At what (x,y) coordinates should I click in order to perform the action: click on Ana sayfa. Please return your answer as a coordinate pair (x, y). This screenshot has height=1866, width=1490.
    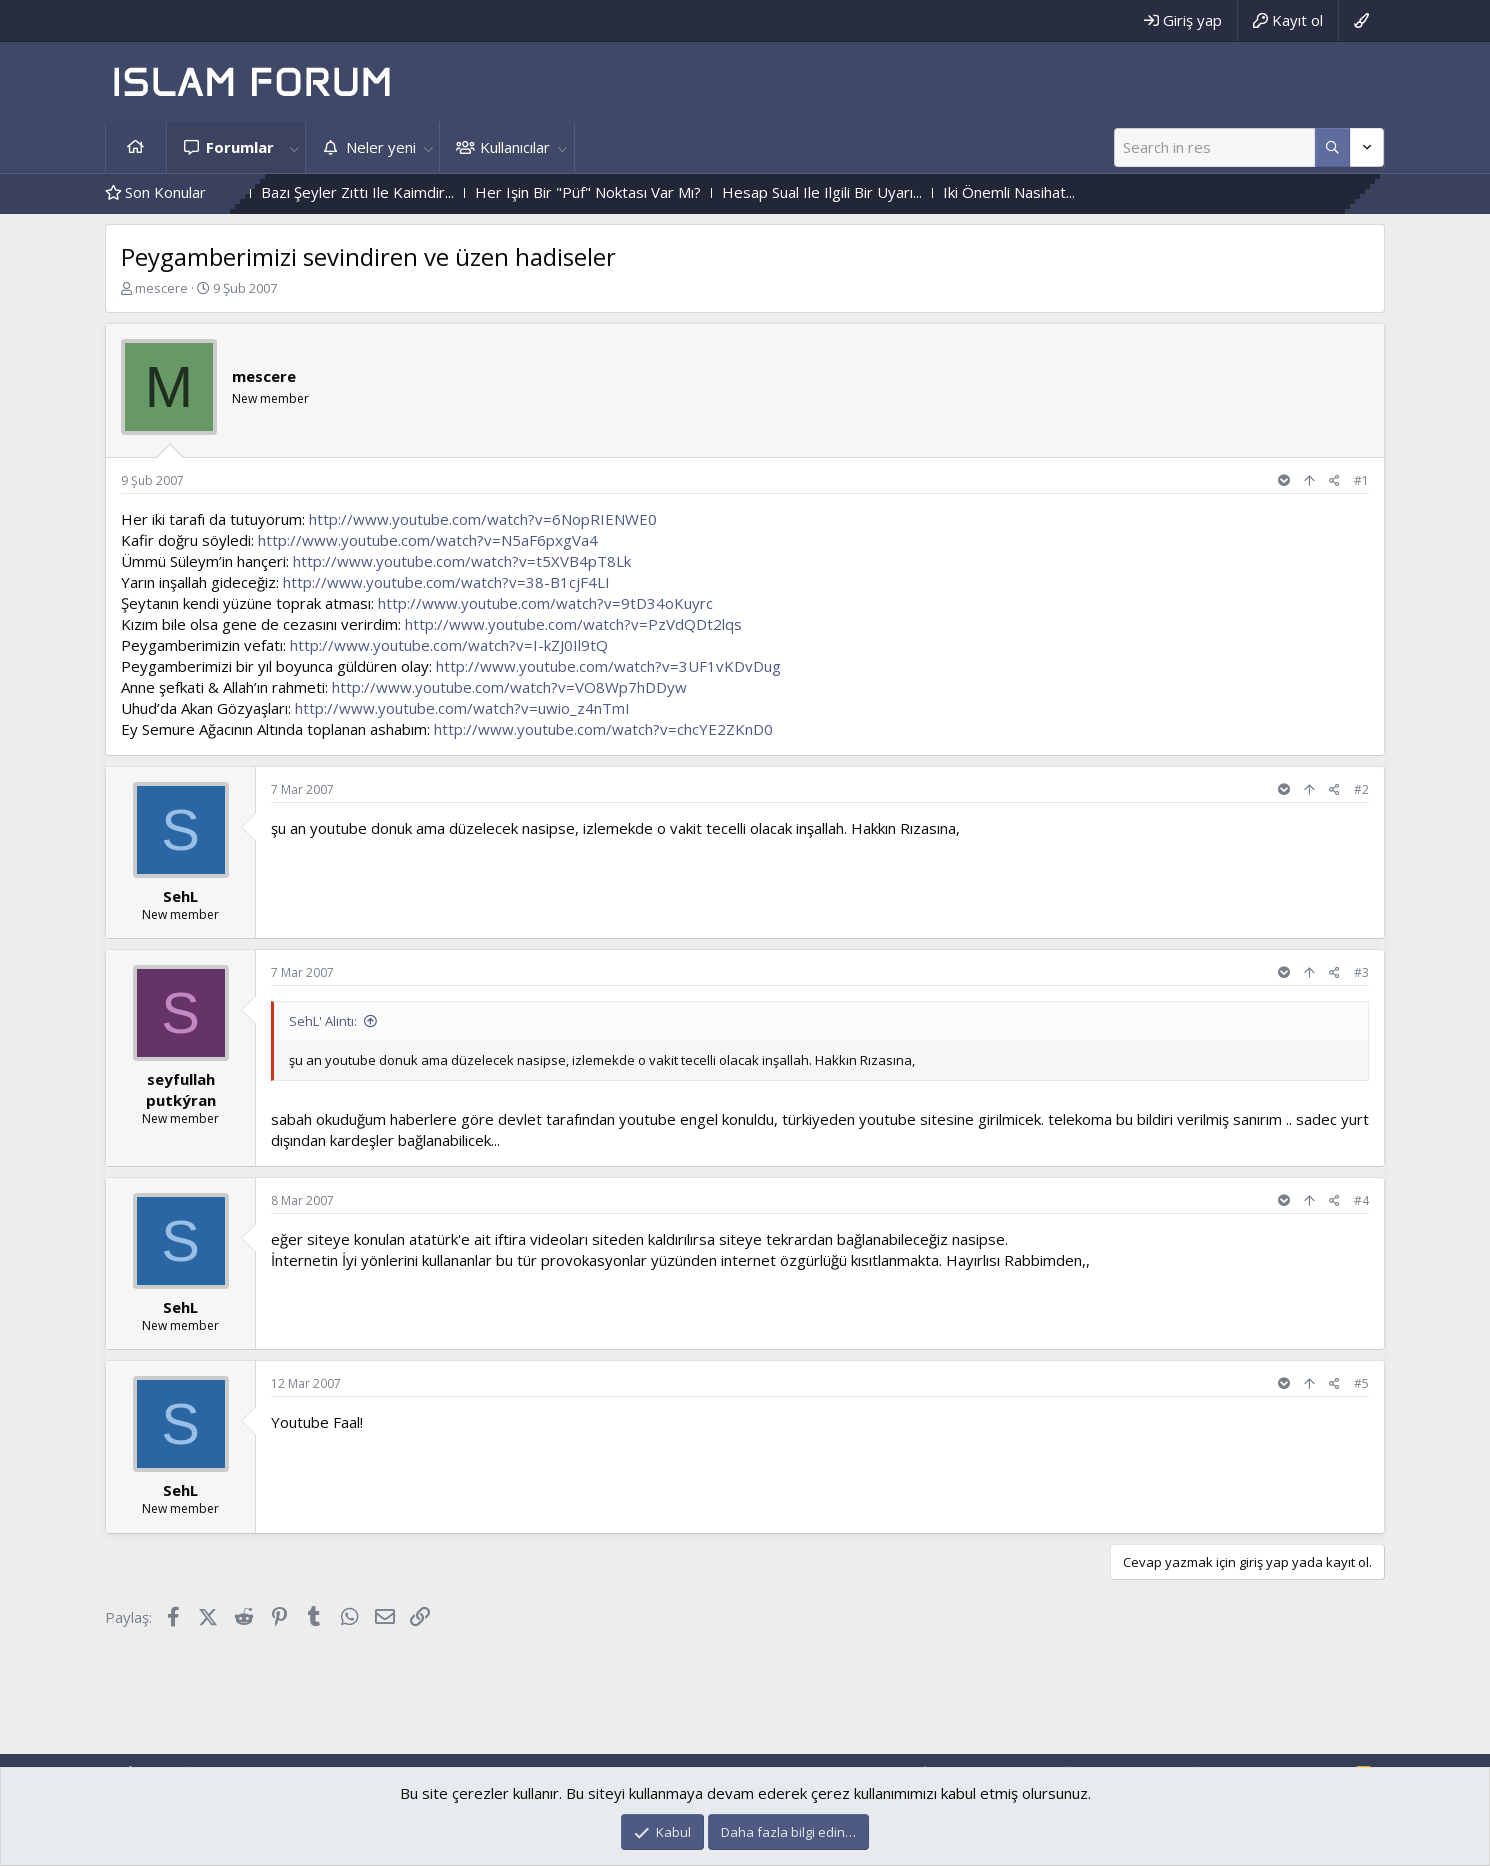
    Looking at the image, I should click on (136, 147).